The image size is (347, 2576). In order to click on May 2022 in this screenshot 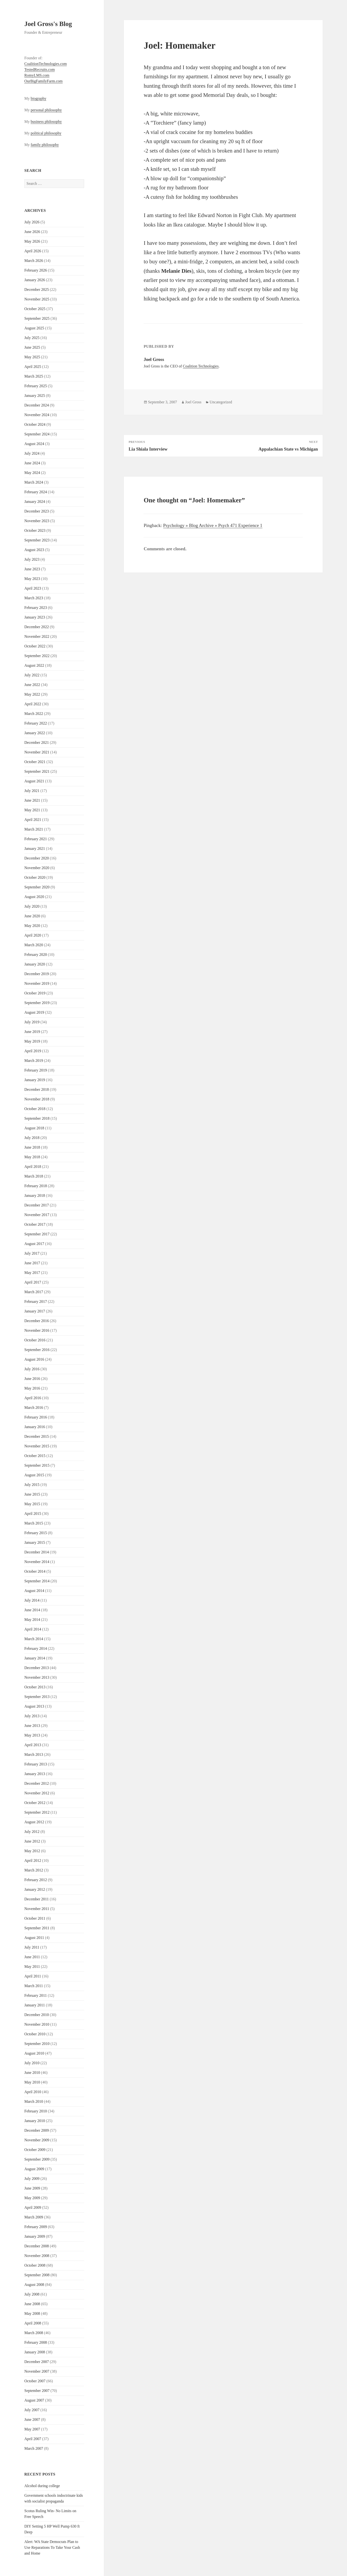, I will do `click(32, 694)`.